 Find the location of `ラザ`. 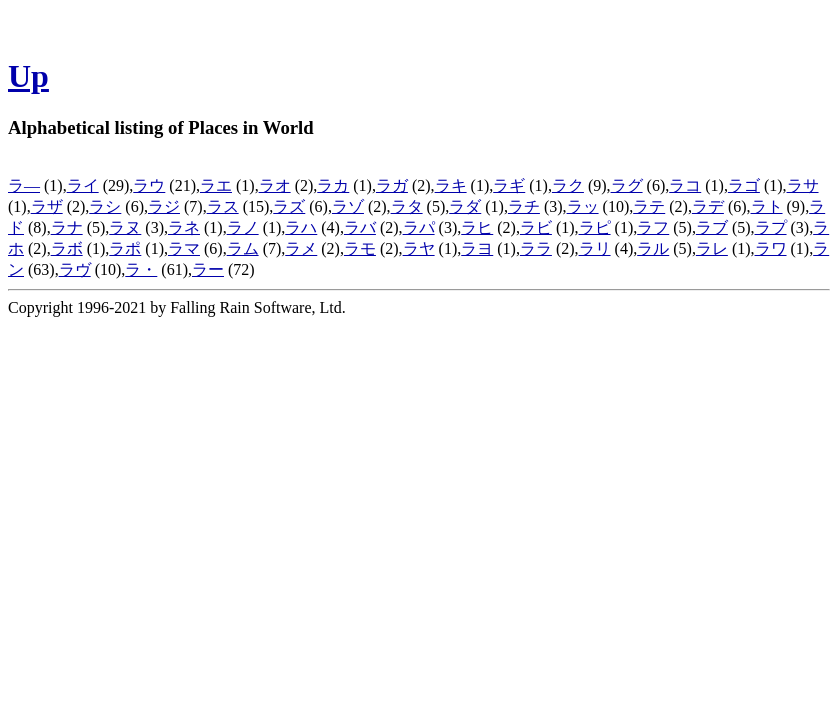

ラザ is located at coordinates (47, 206).